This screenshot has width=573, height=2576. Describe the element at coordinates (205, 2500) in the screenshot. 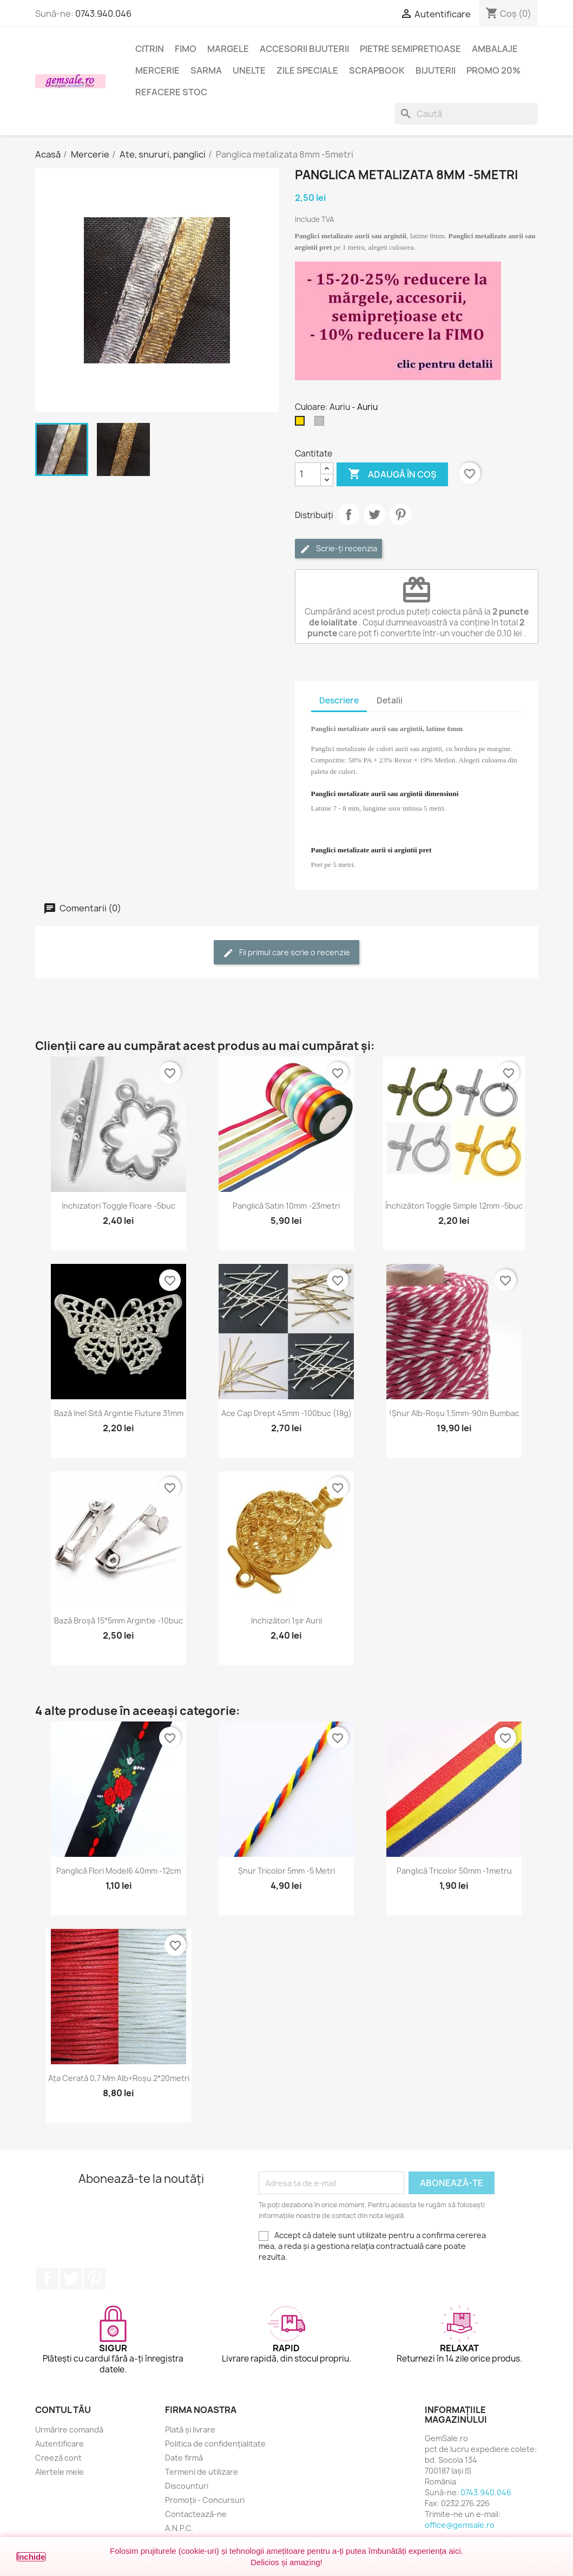

I see `Promoții - Concursuri` at that location.